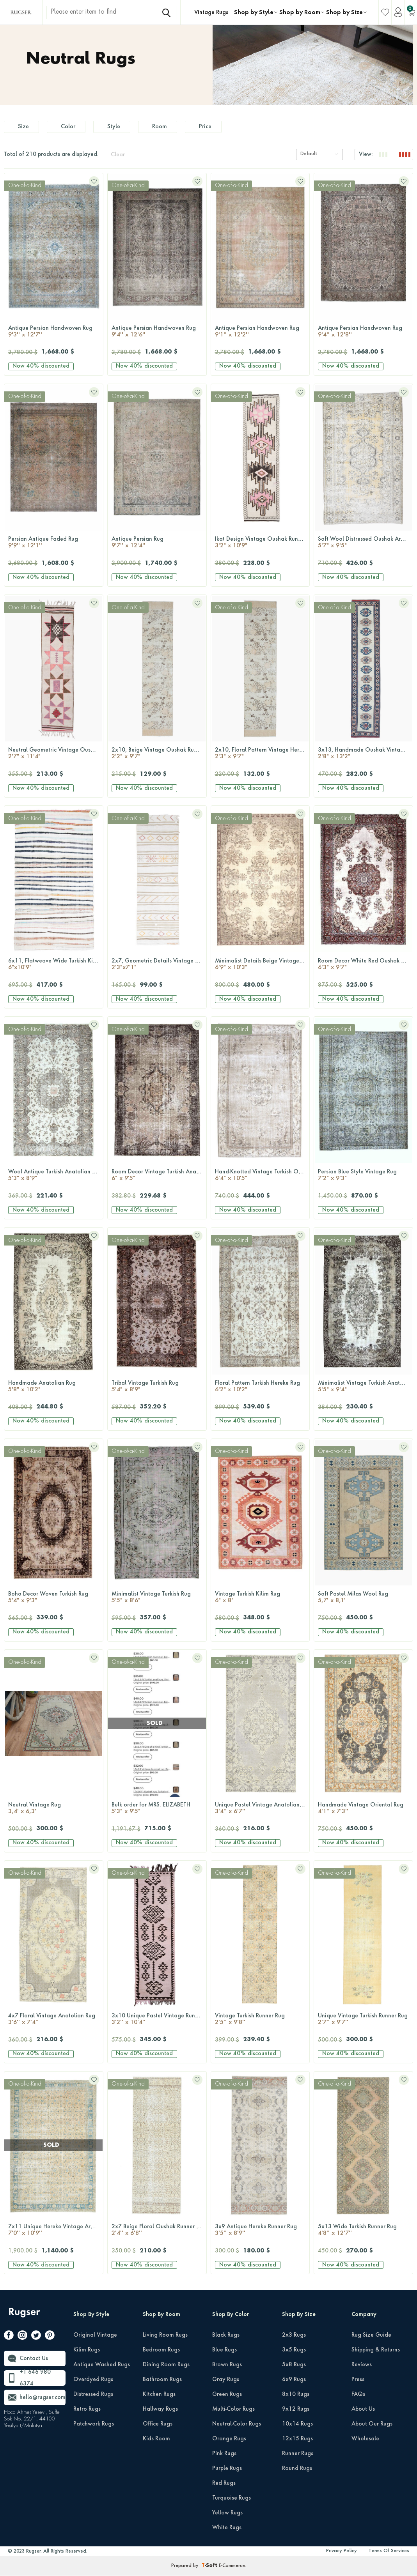  I want to click on Hand-Knotted Vintage Turkish Oushak Rug, so click(262, 1177).